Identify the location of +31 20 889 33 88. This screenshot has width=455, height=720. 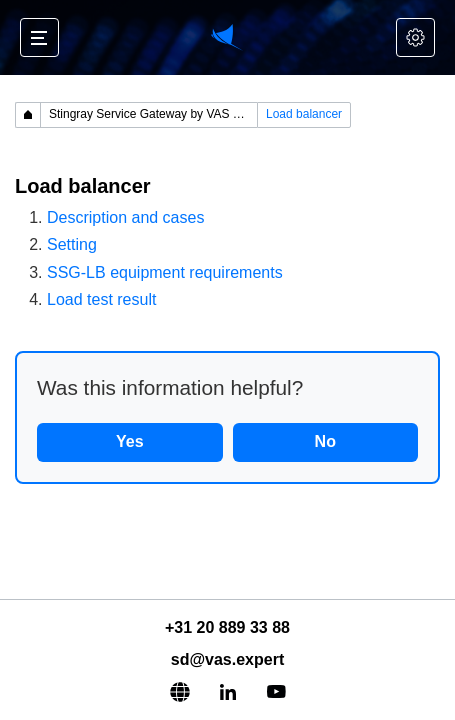
(227, 627).